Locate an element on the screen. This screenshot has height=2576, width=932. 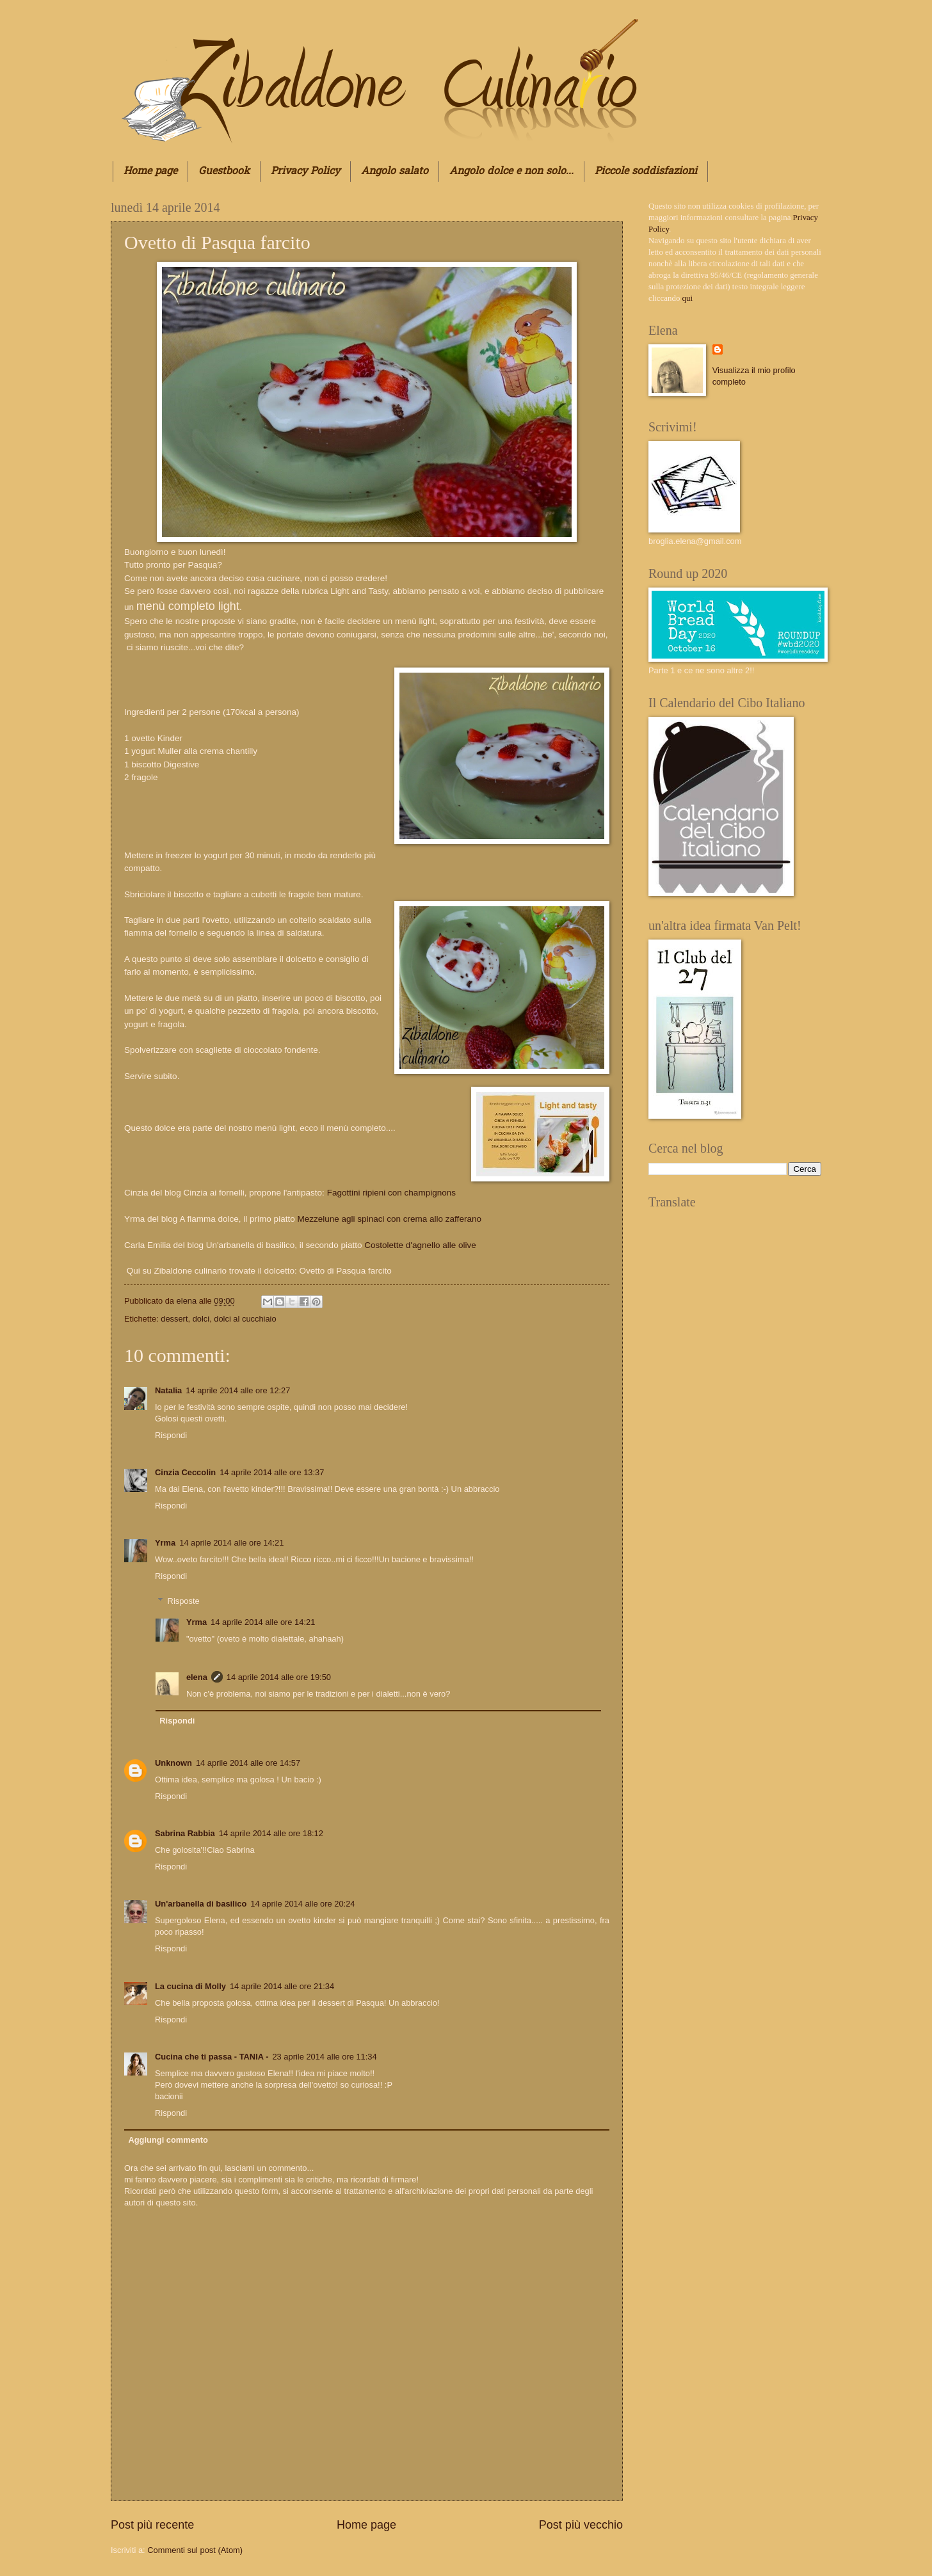
Privacy Policy is located at coordinates (305, 171).